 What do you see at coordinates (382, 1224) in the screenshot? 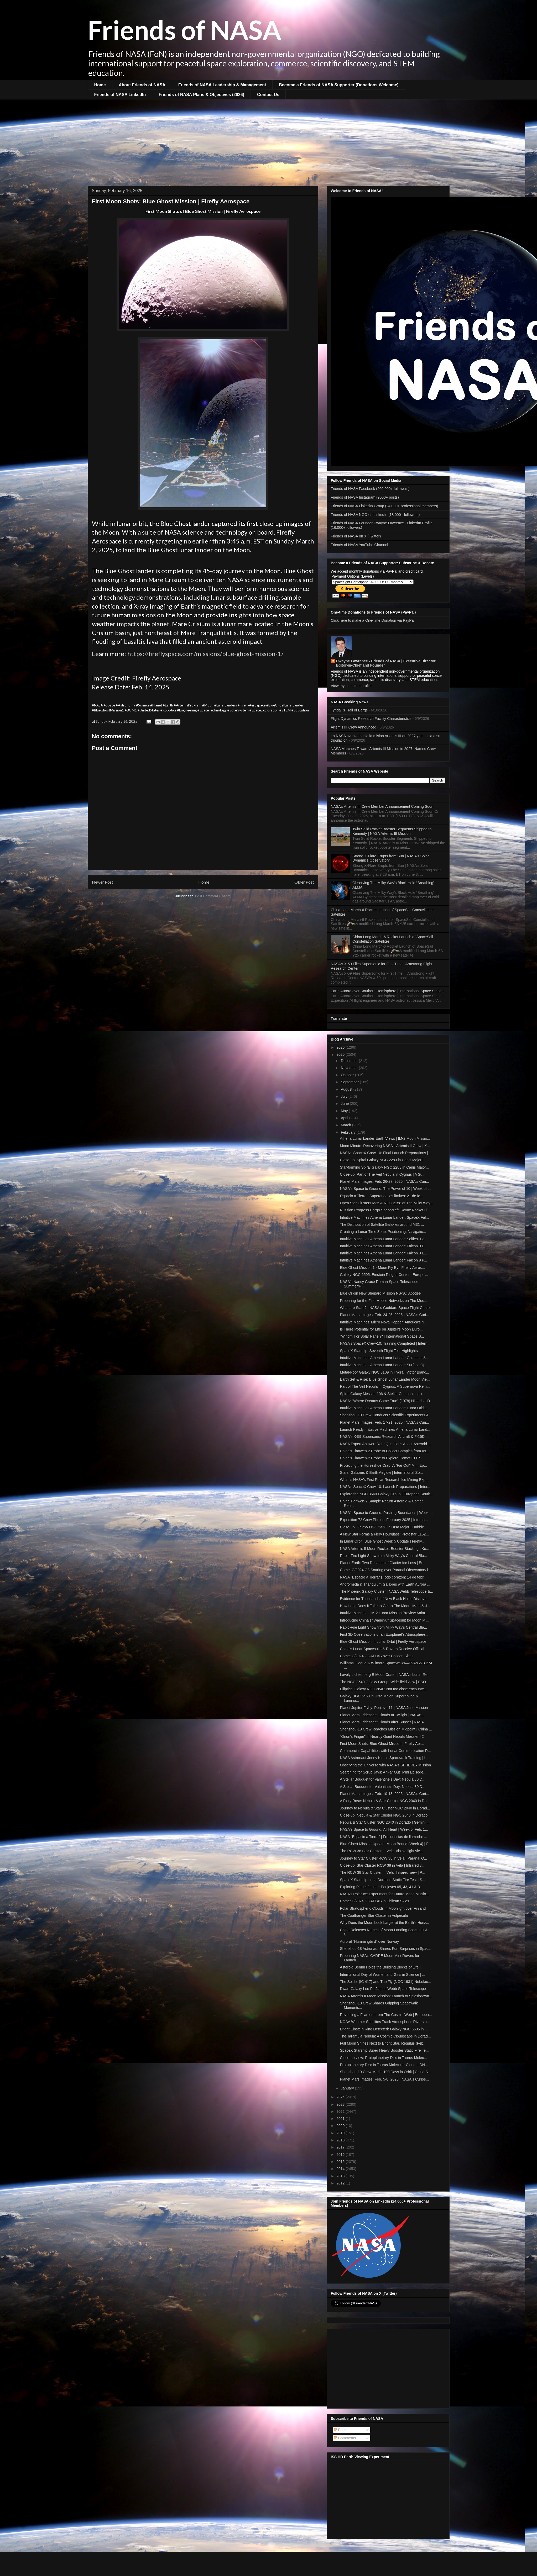
I see `The Distribution of Satellite Galaxies around M31 ...` at bounding box center [382, 1224].